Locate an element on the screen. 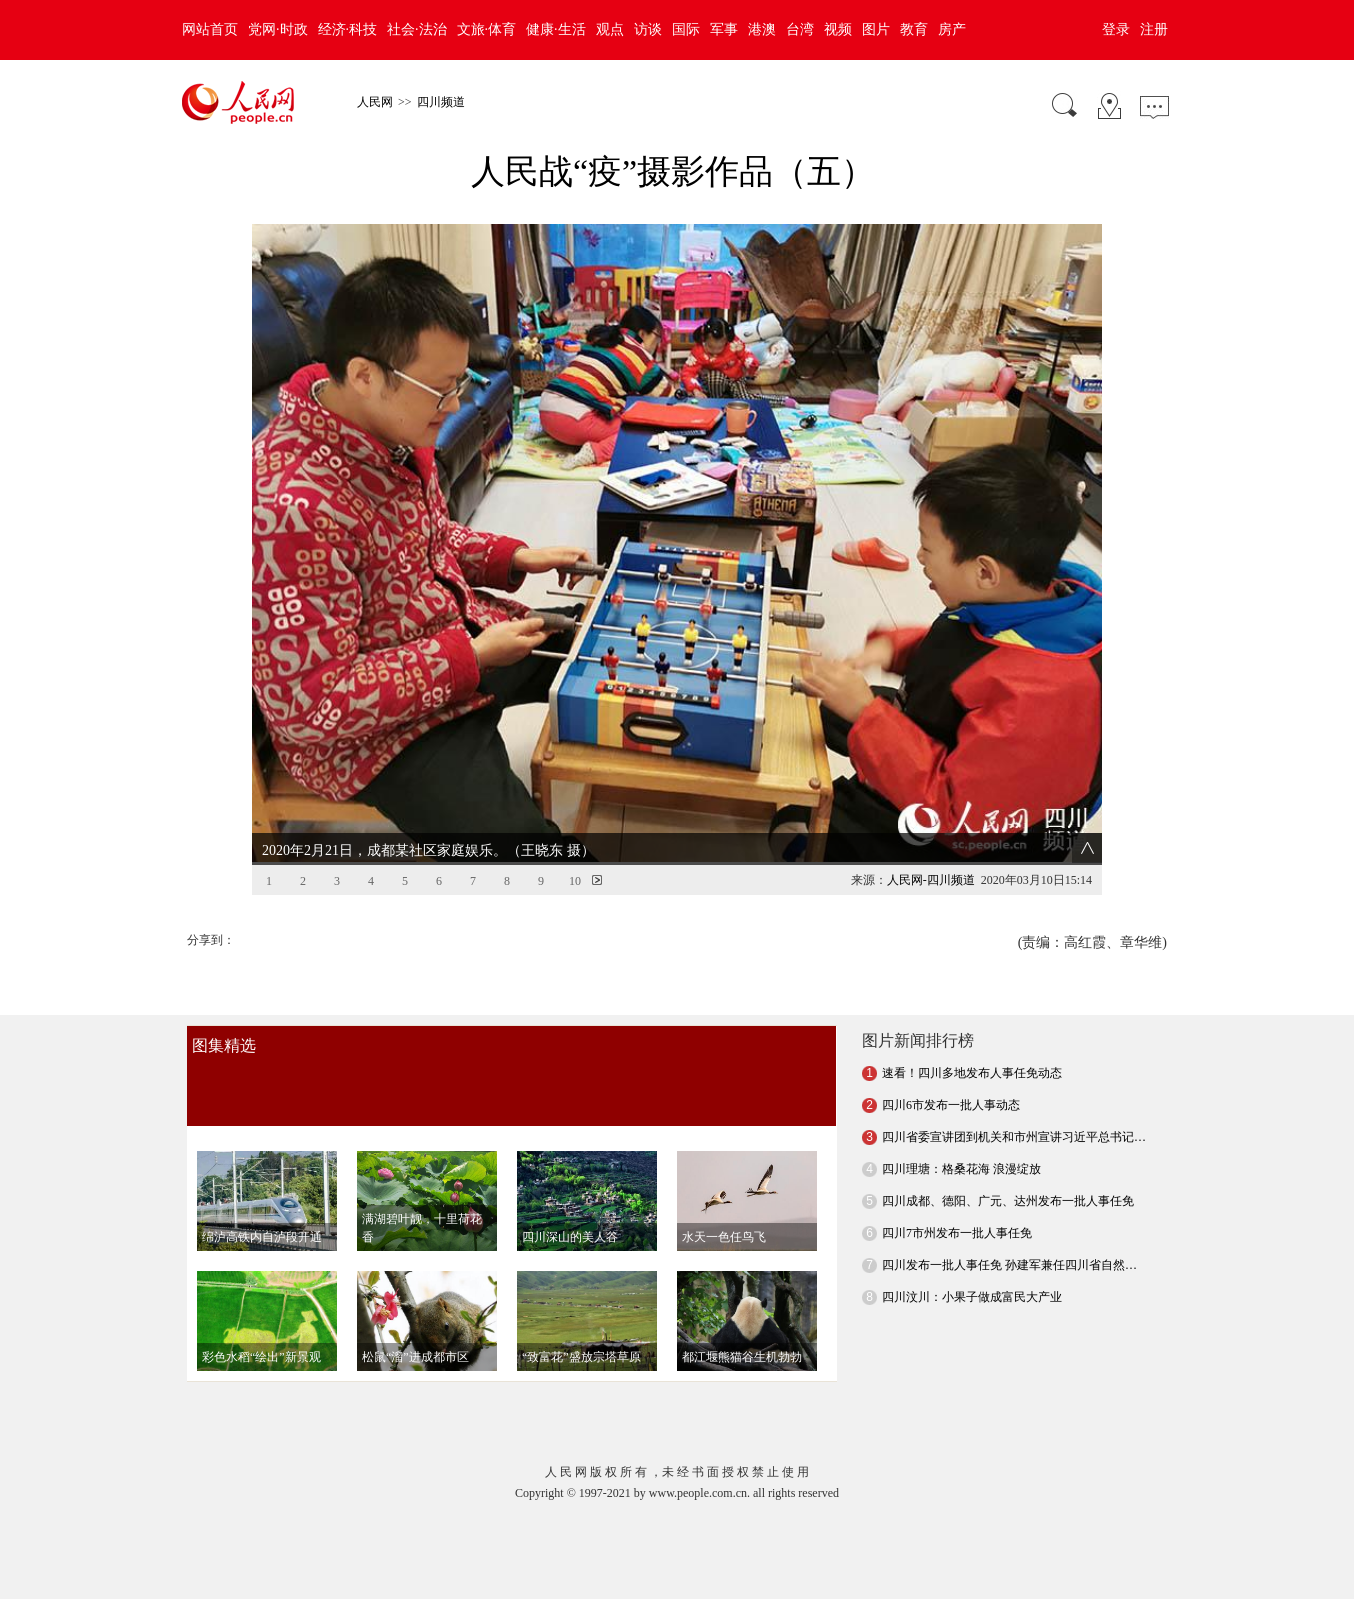 The image size is (1354, 1599). 社会·法治 is located at coordinates (417, 29).